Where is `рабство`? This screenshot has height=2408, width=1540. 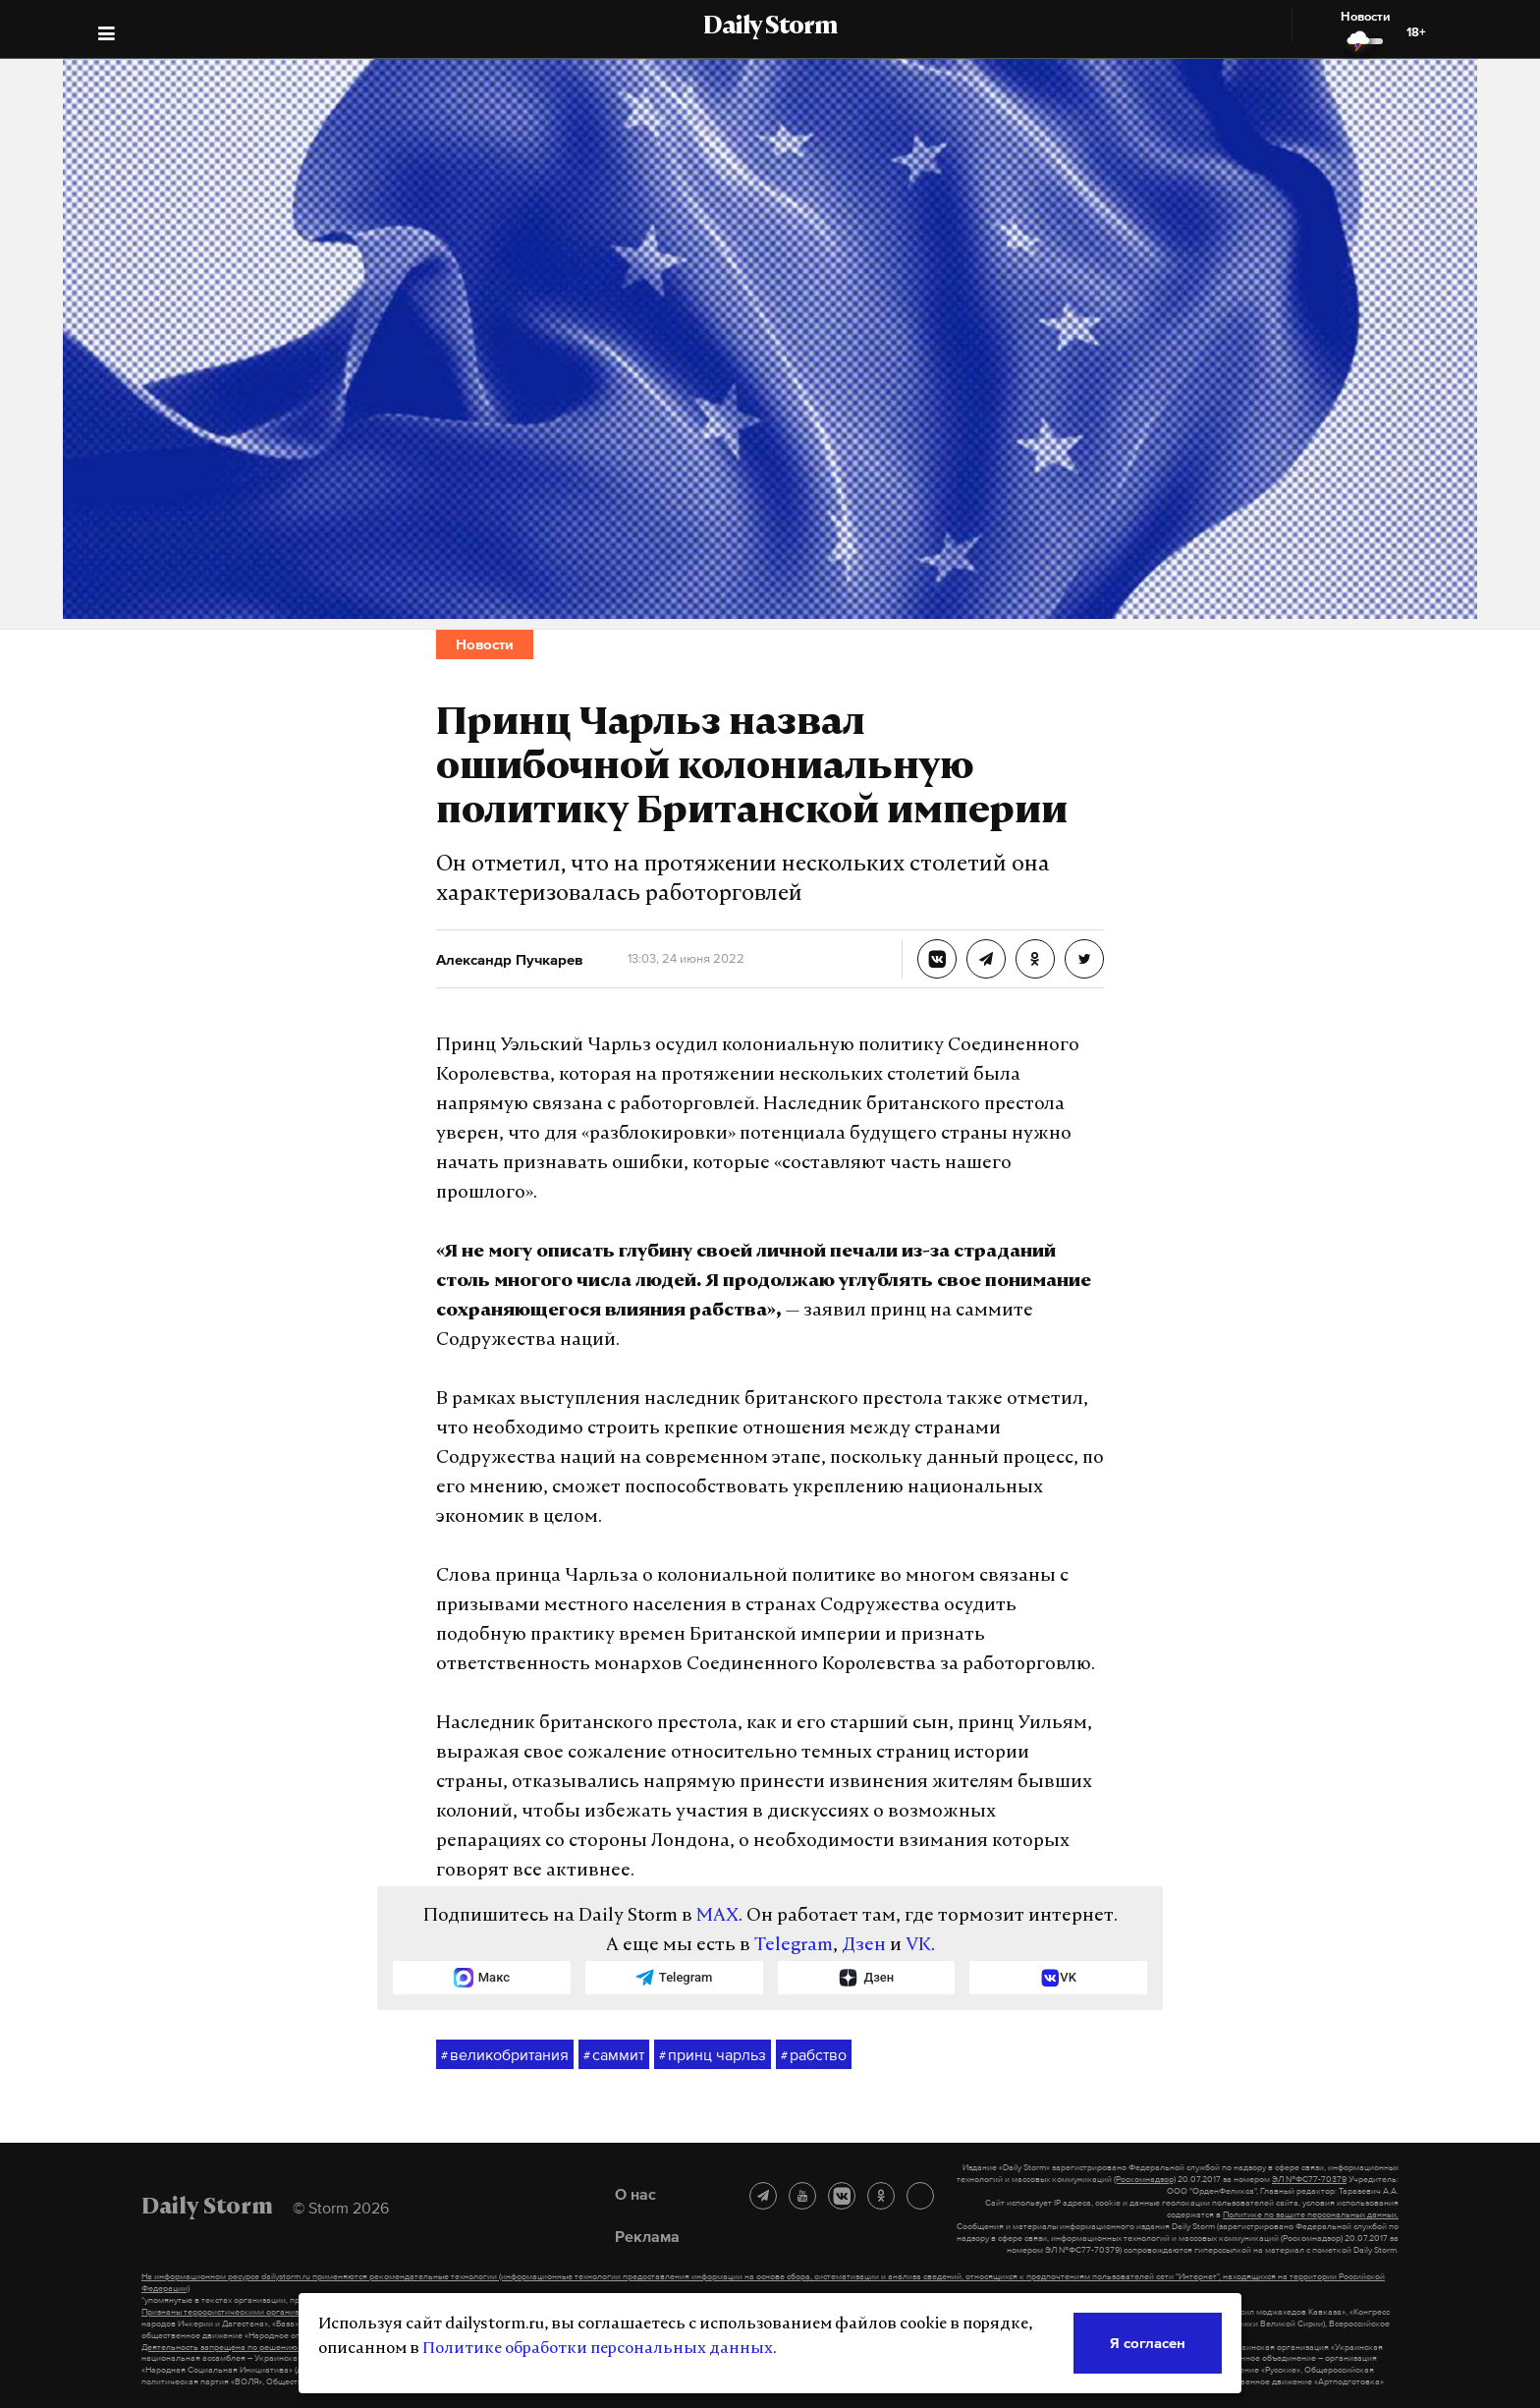
рабство is located at coordinates (814, 2055).